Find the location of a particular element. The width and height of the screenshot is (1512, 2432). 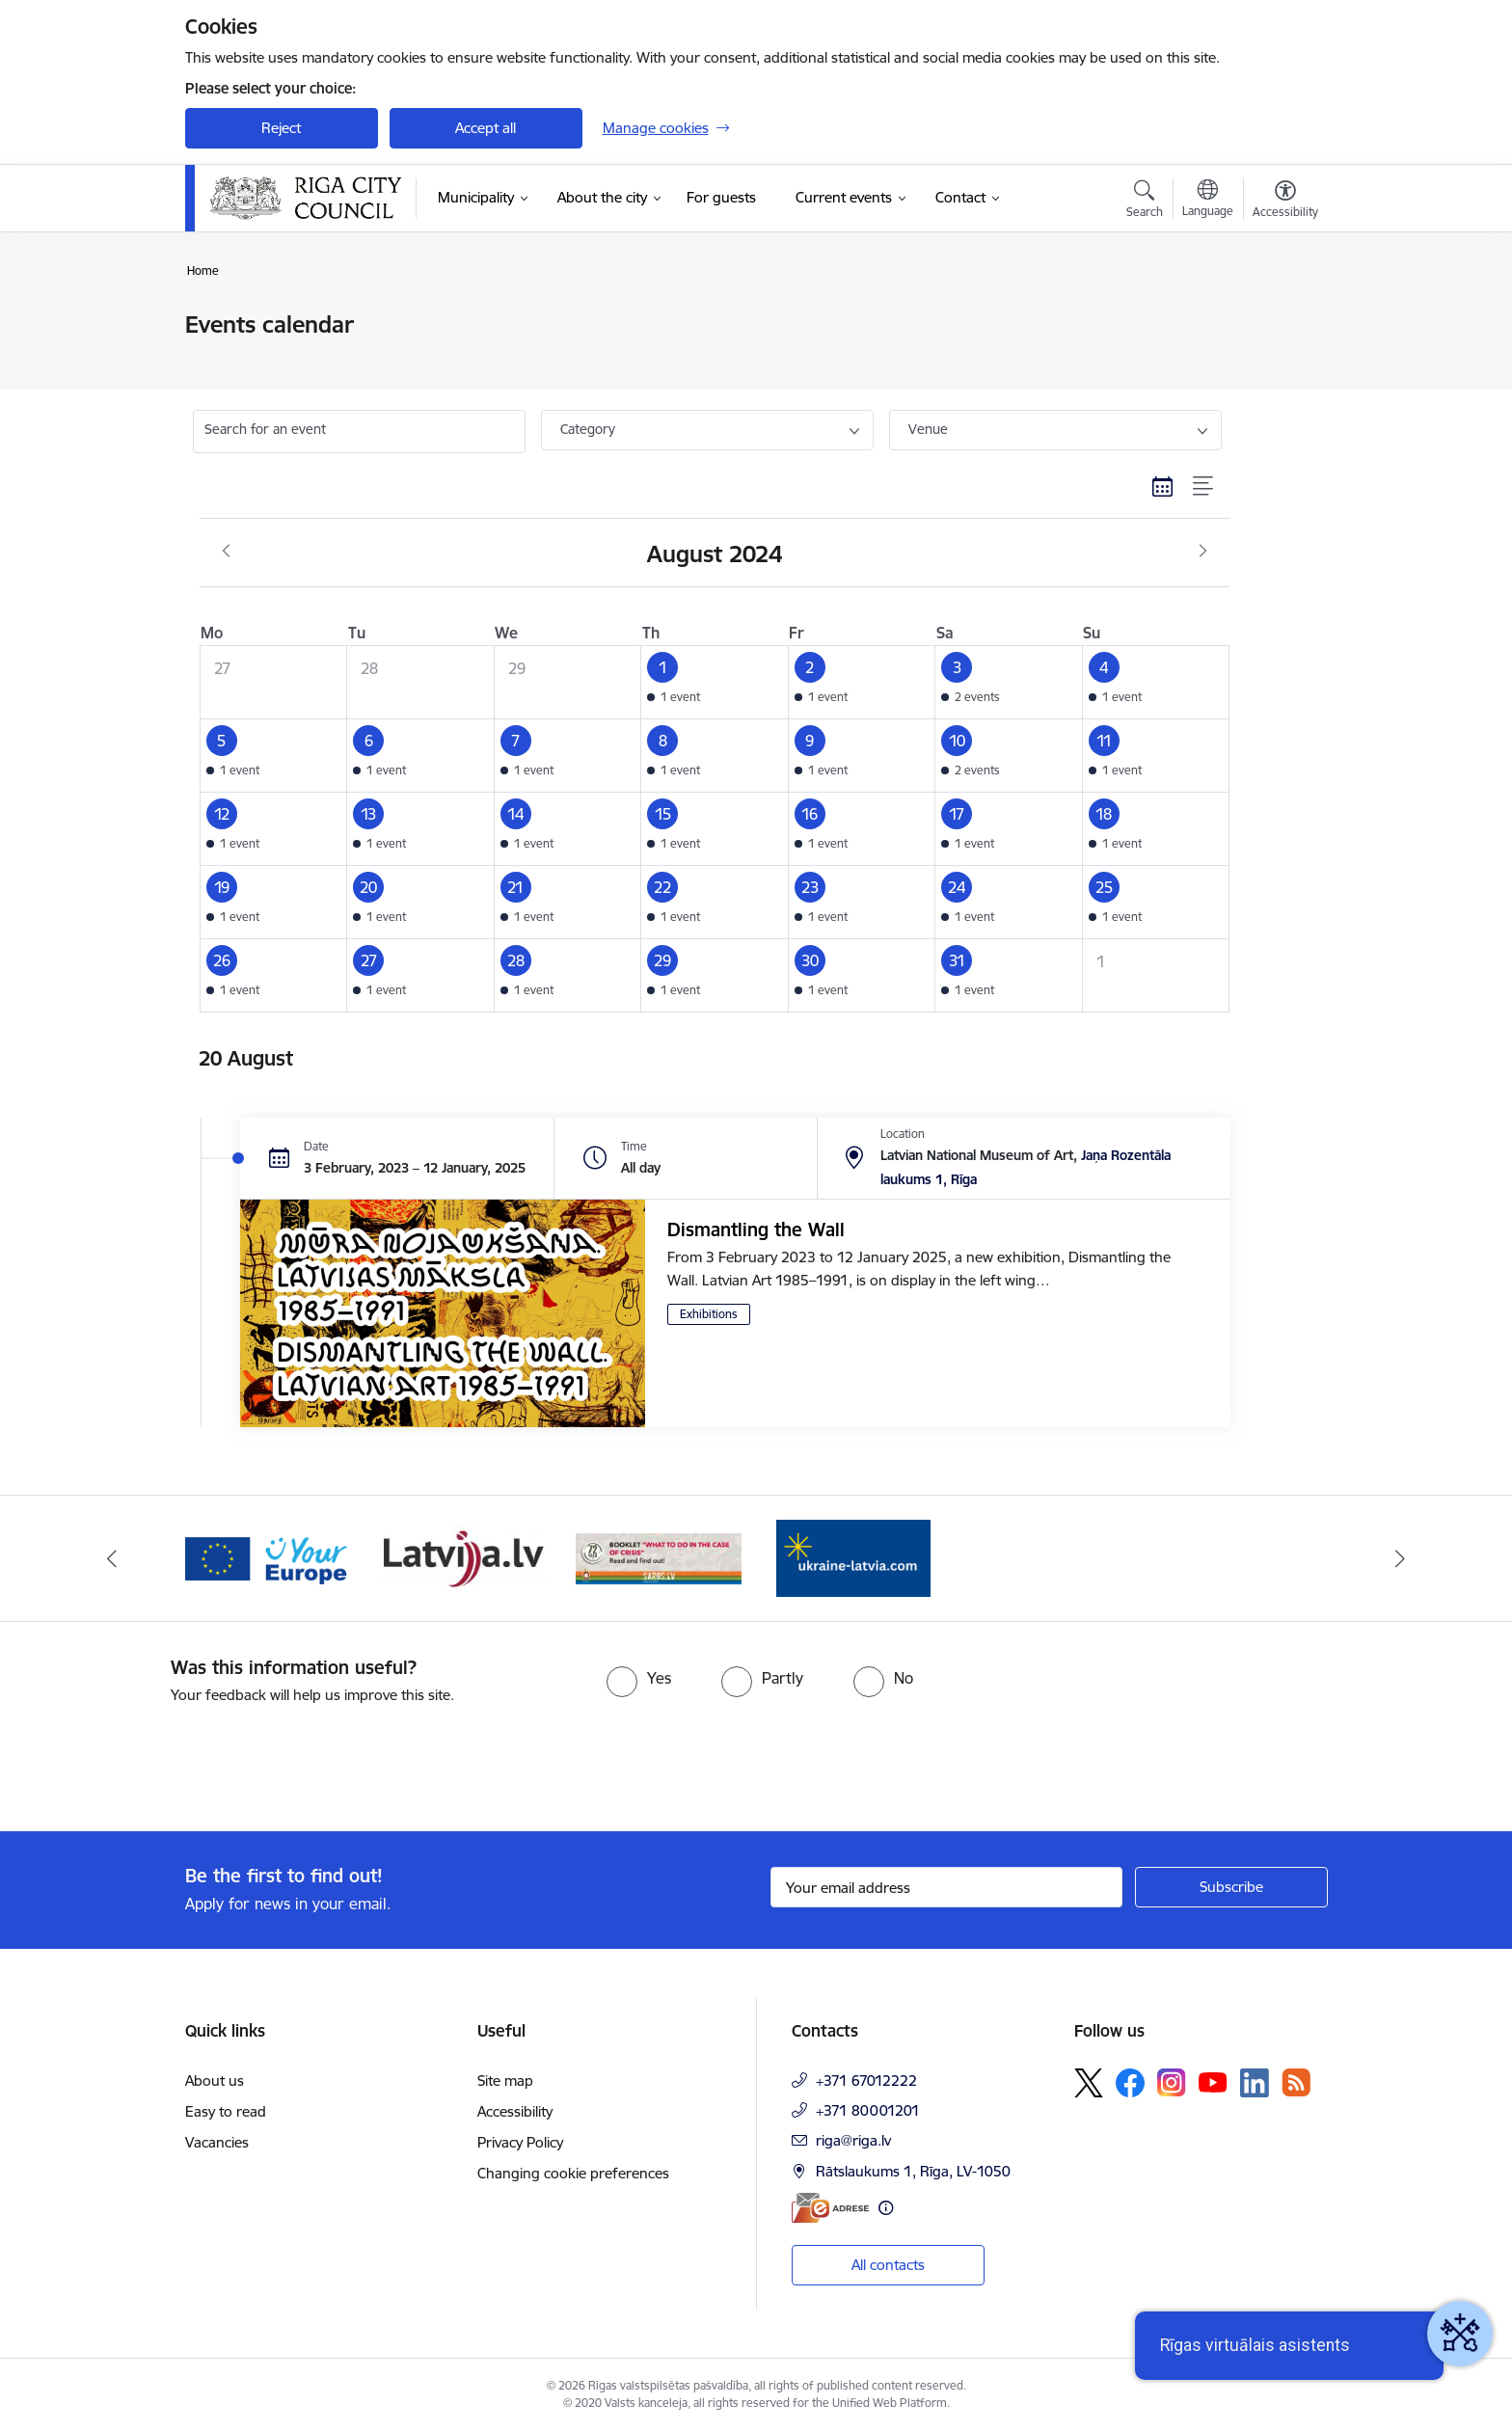

[Previous] is located at coordinates (112, 1558).